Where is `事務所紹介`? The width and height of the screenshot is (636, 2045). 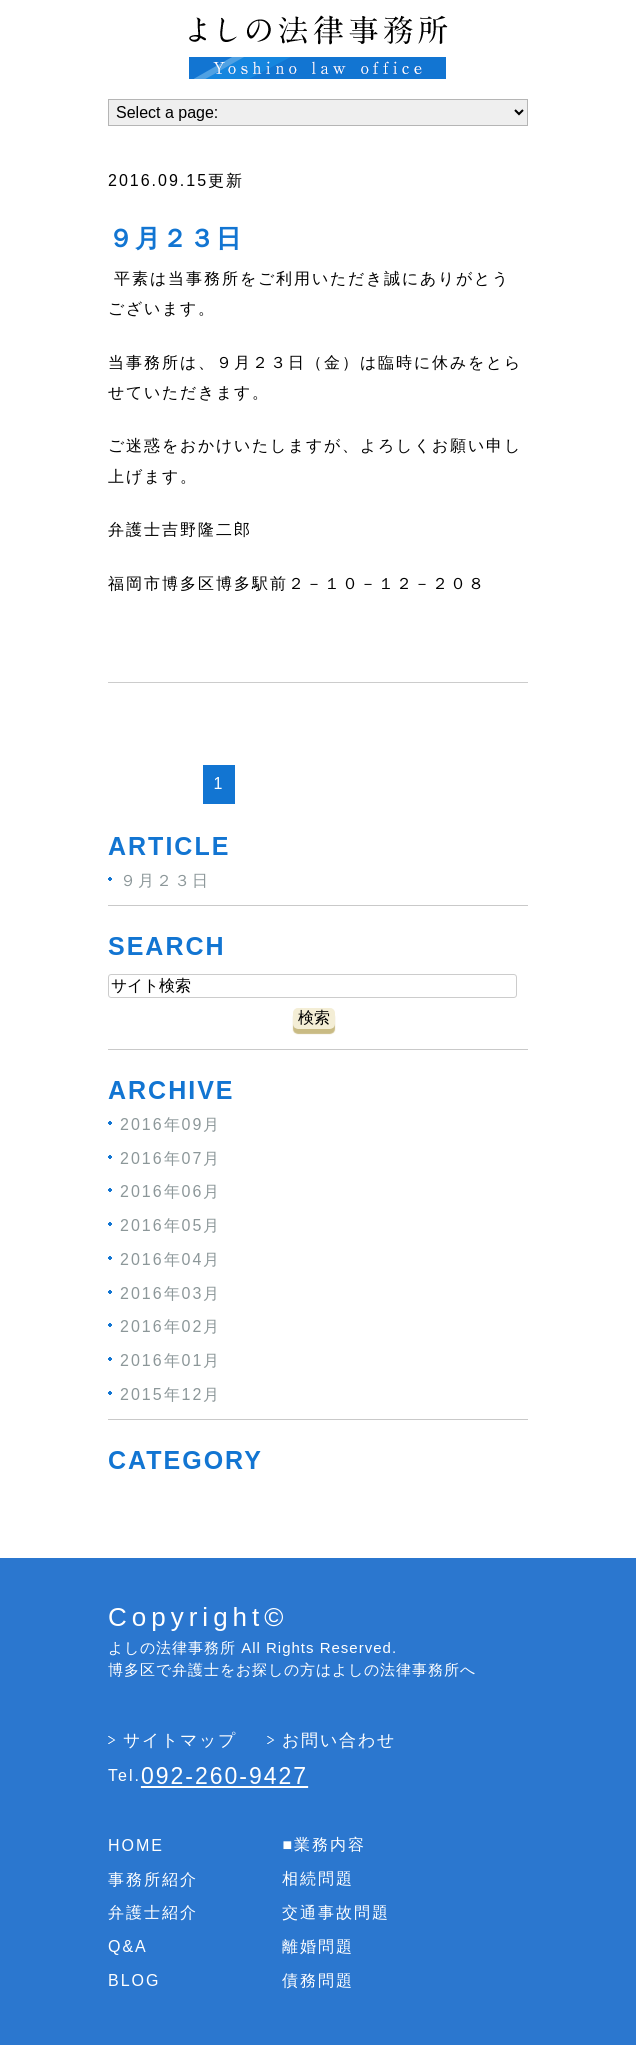 事務所紹介 is located at coordinates (153, 1878).